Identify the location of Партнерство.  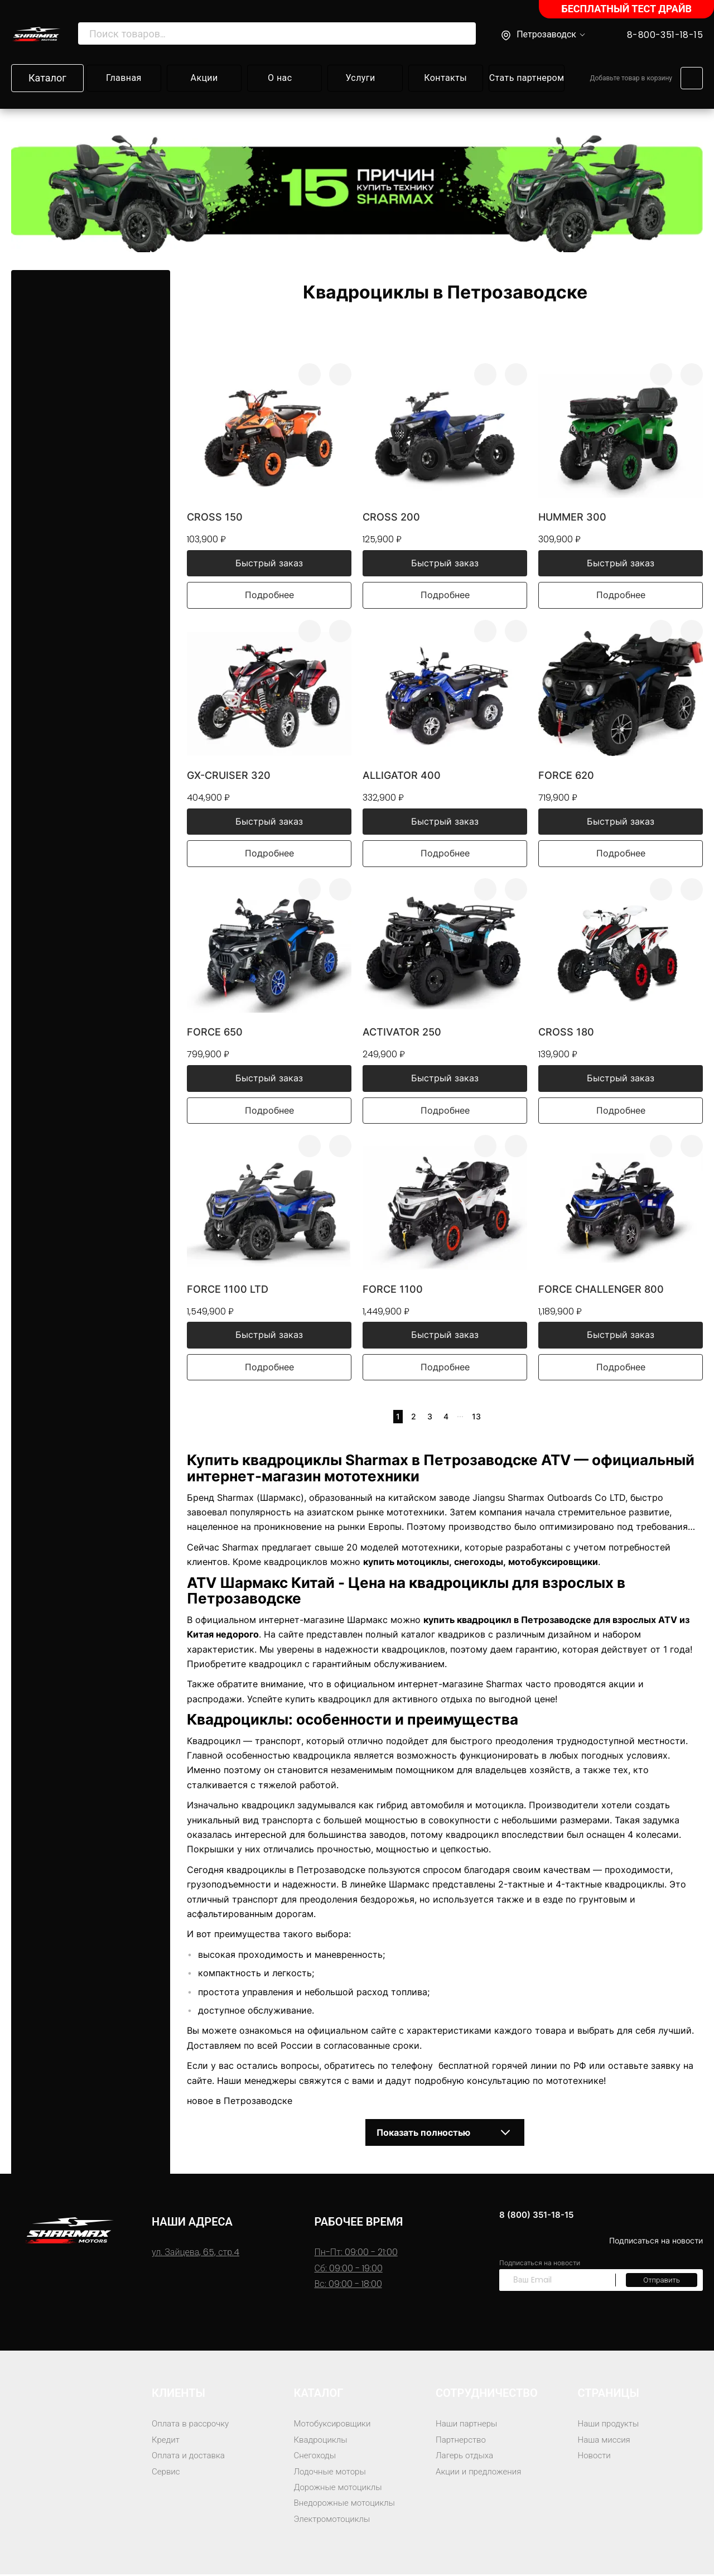
(462, 2440).